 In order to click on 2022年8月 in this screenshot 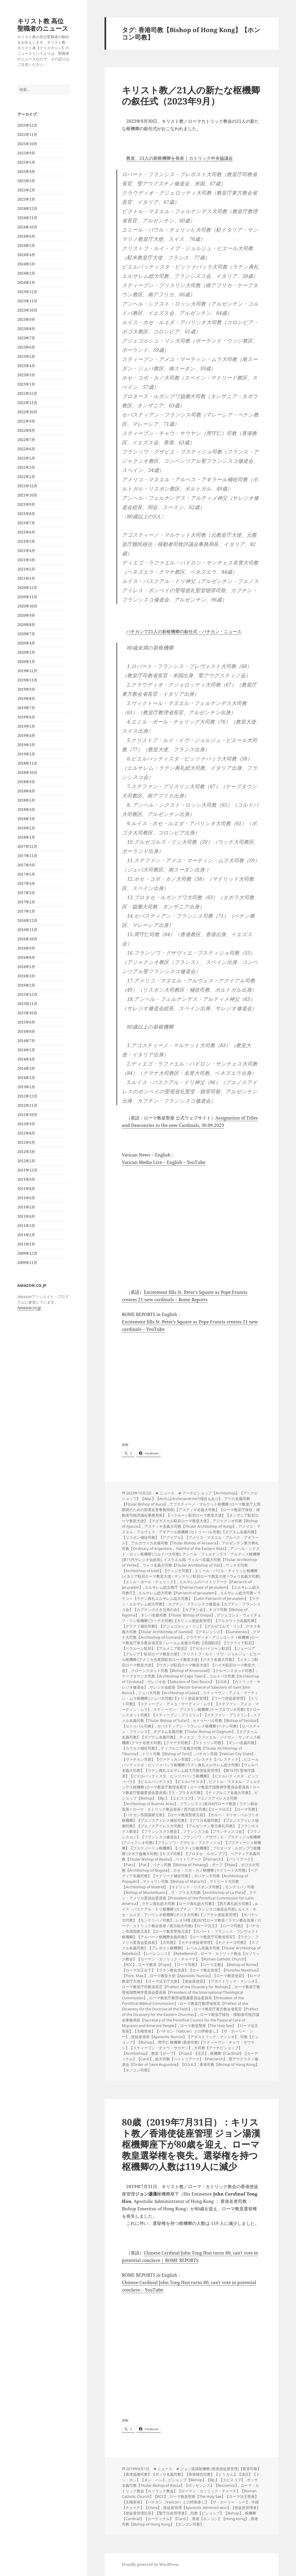, I will do `click(26, 430)`.